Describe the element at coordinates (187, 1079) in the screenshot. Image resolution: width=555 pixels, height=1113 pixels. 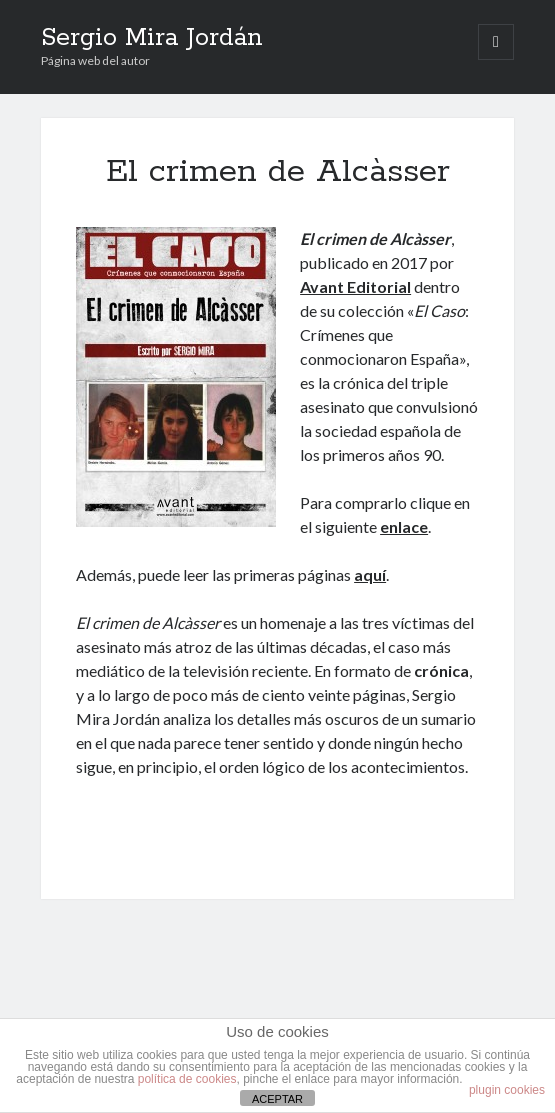
I see `política de cookies` at that location.